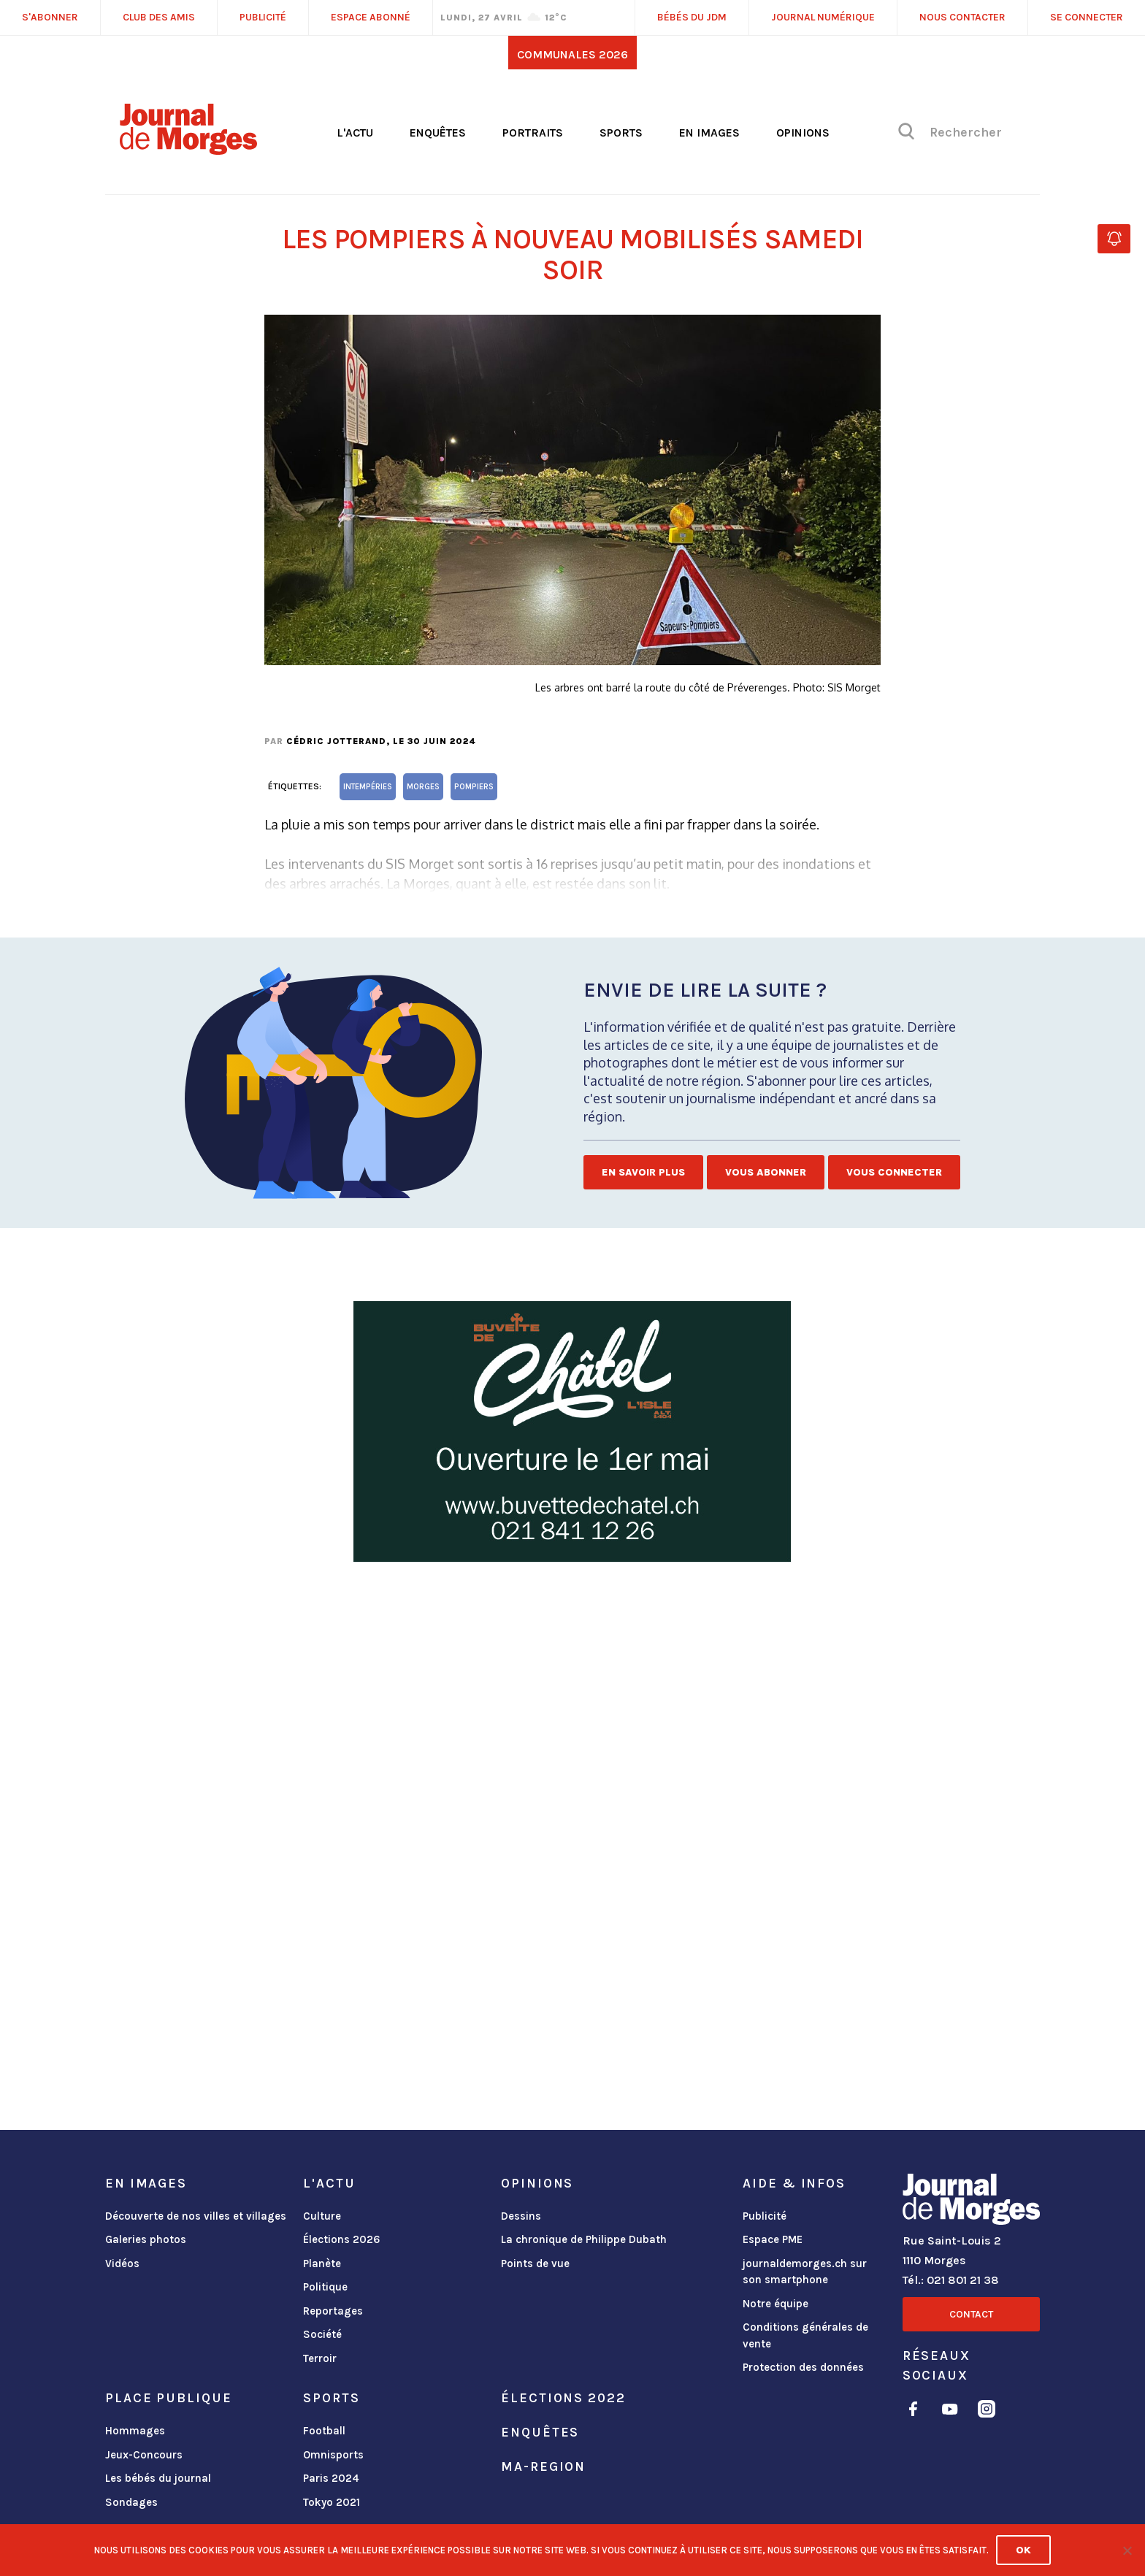 Image resolution: width=1145 pixels, height=2576 pixels. Describe the element at coordinates (322, 2334) in the screenshot. I see `Société` at that location.